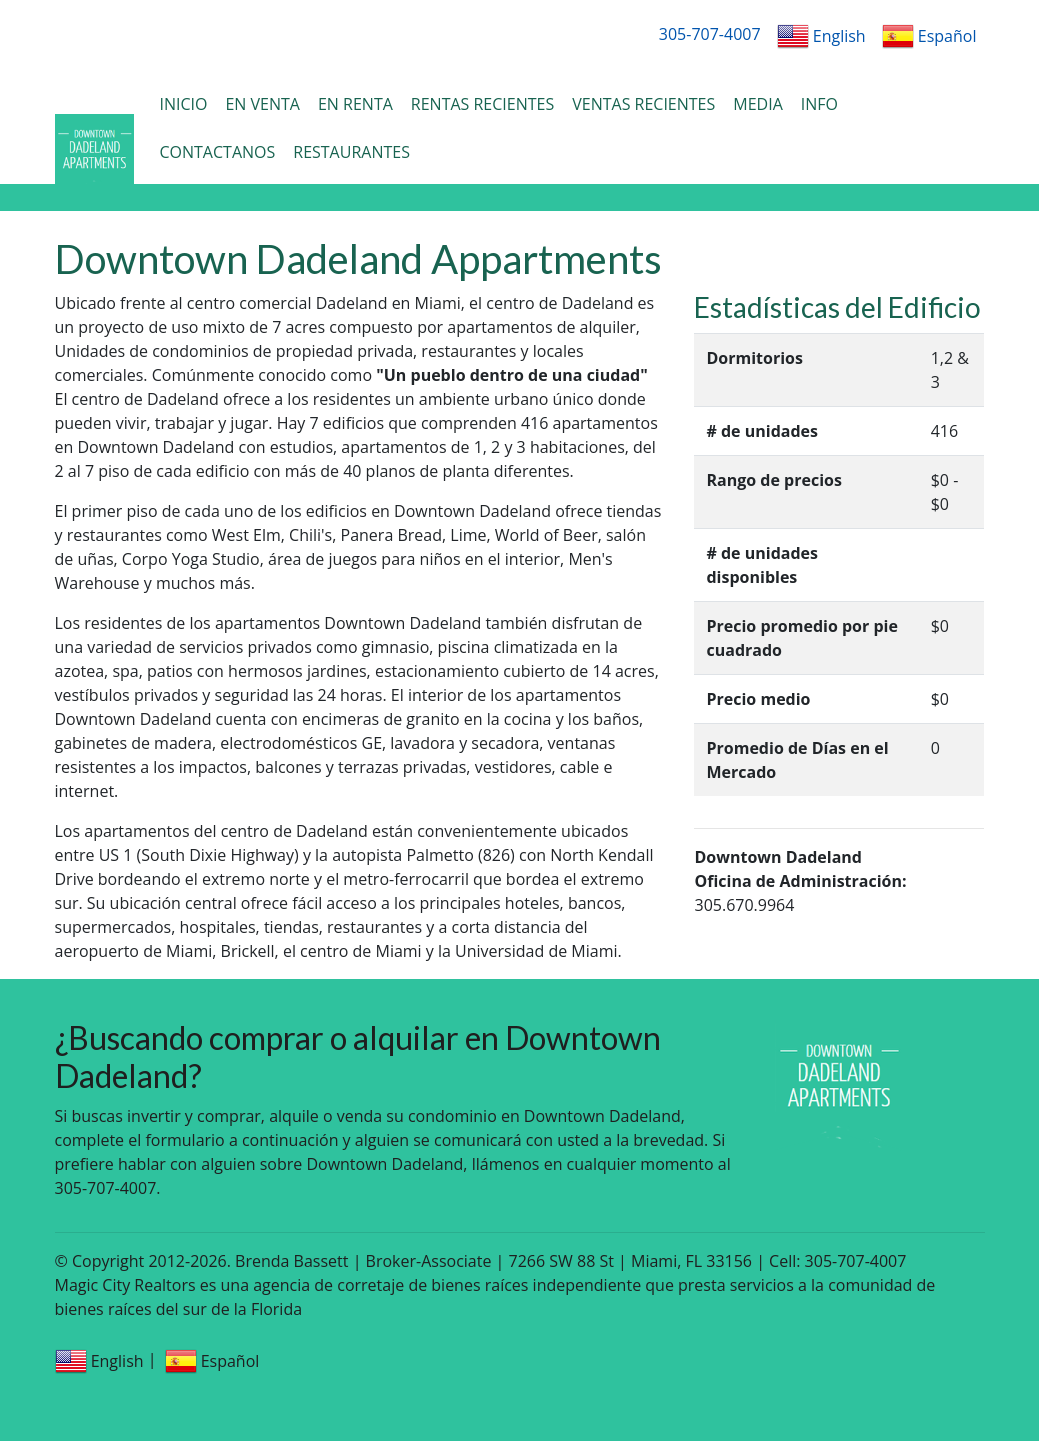 The height and width of the screenshot is (1441, 1039). Describe the element at coordinates (355, 104) in the screenshot. I see `EN RENTA` at that location.